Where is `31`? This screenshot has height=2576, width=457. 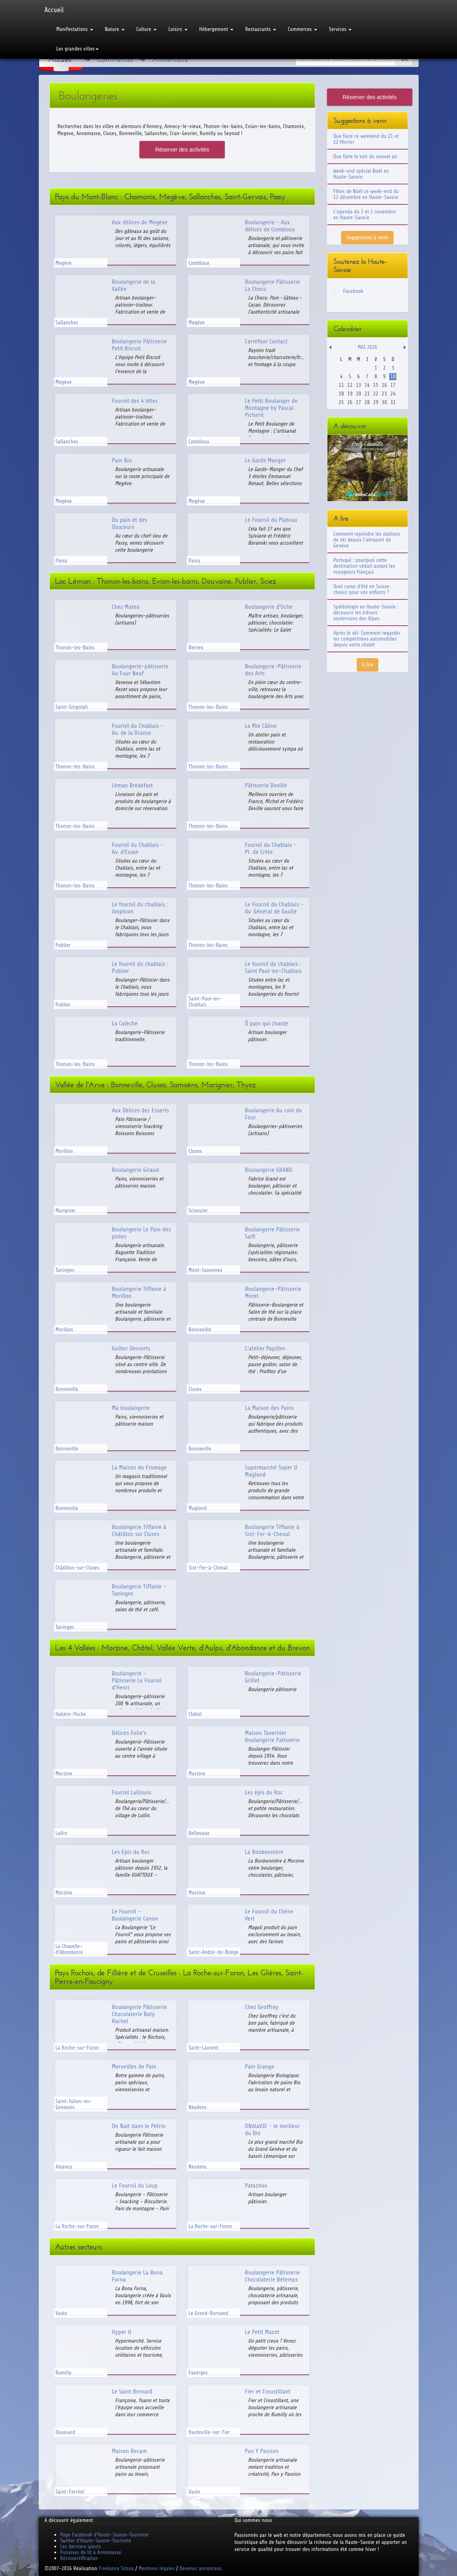 31 is located at coordinates (393, 402).